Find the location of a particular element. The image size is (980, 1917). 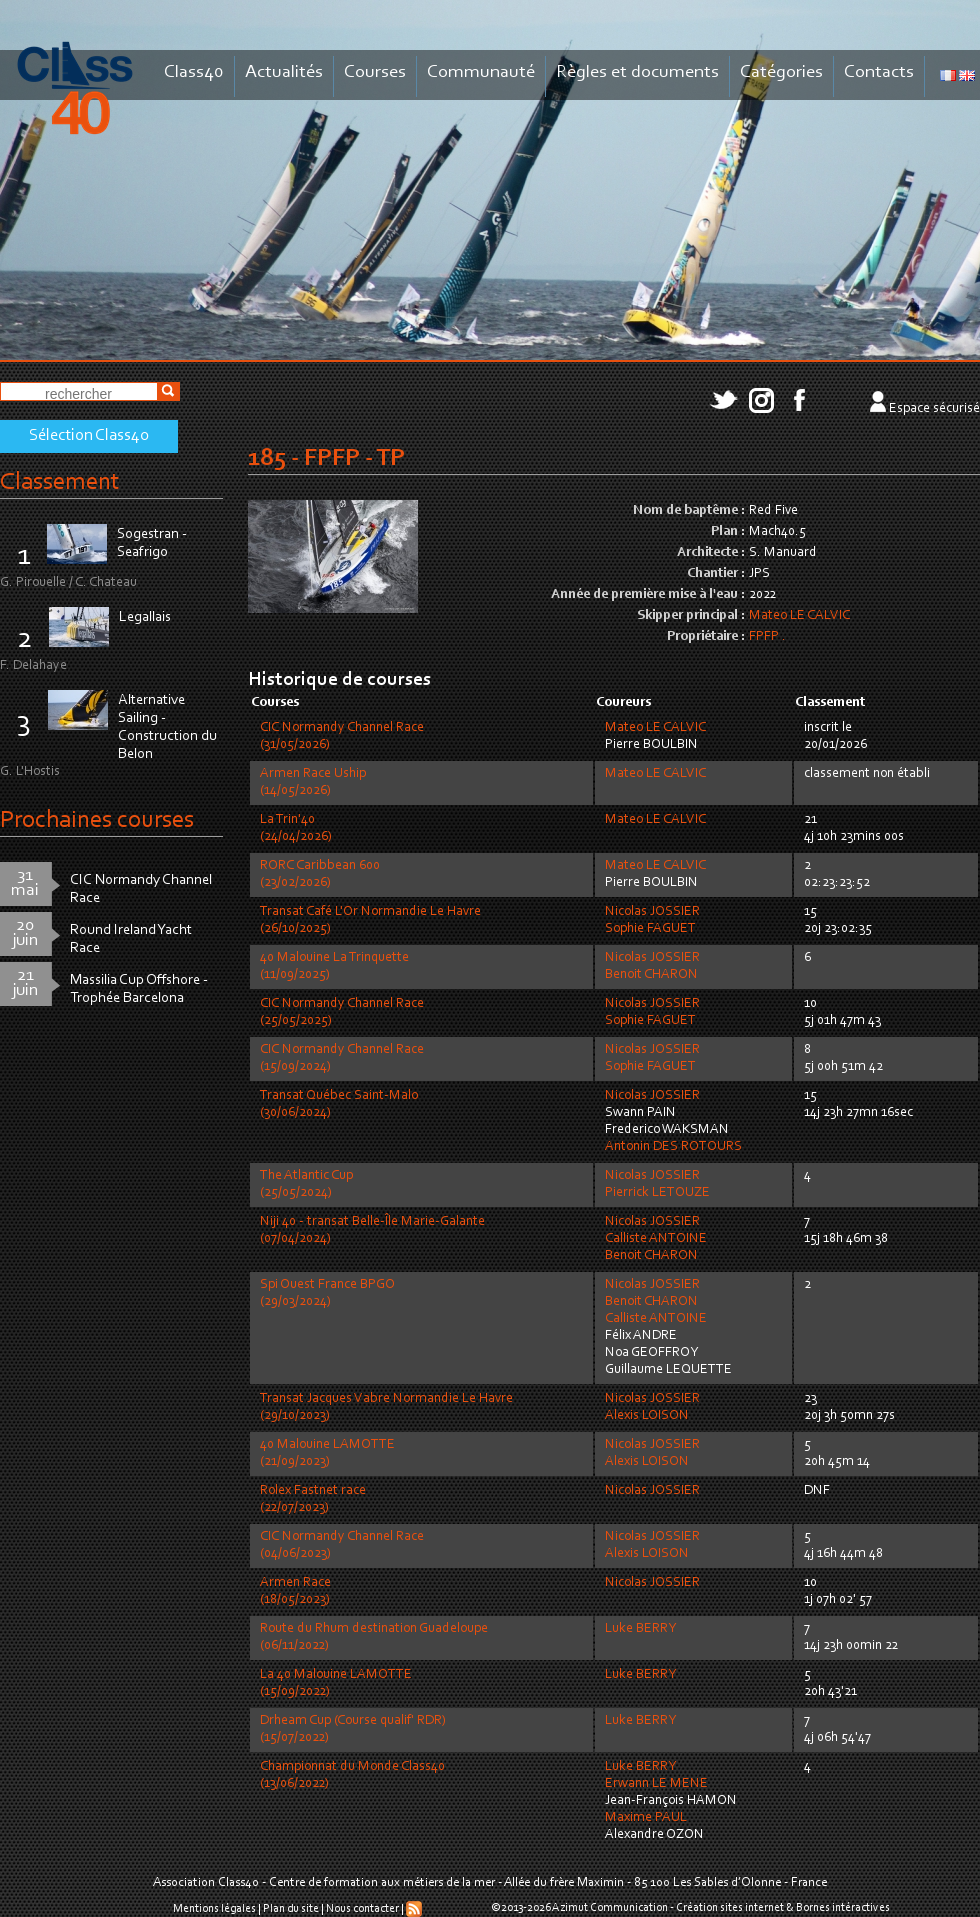

Benoit CHARON is located at coordinates (651, 975).